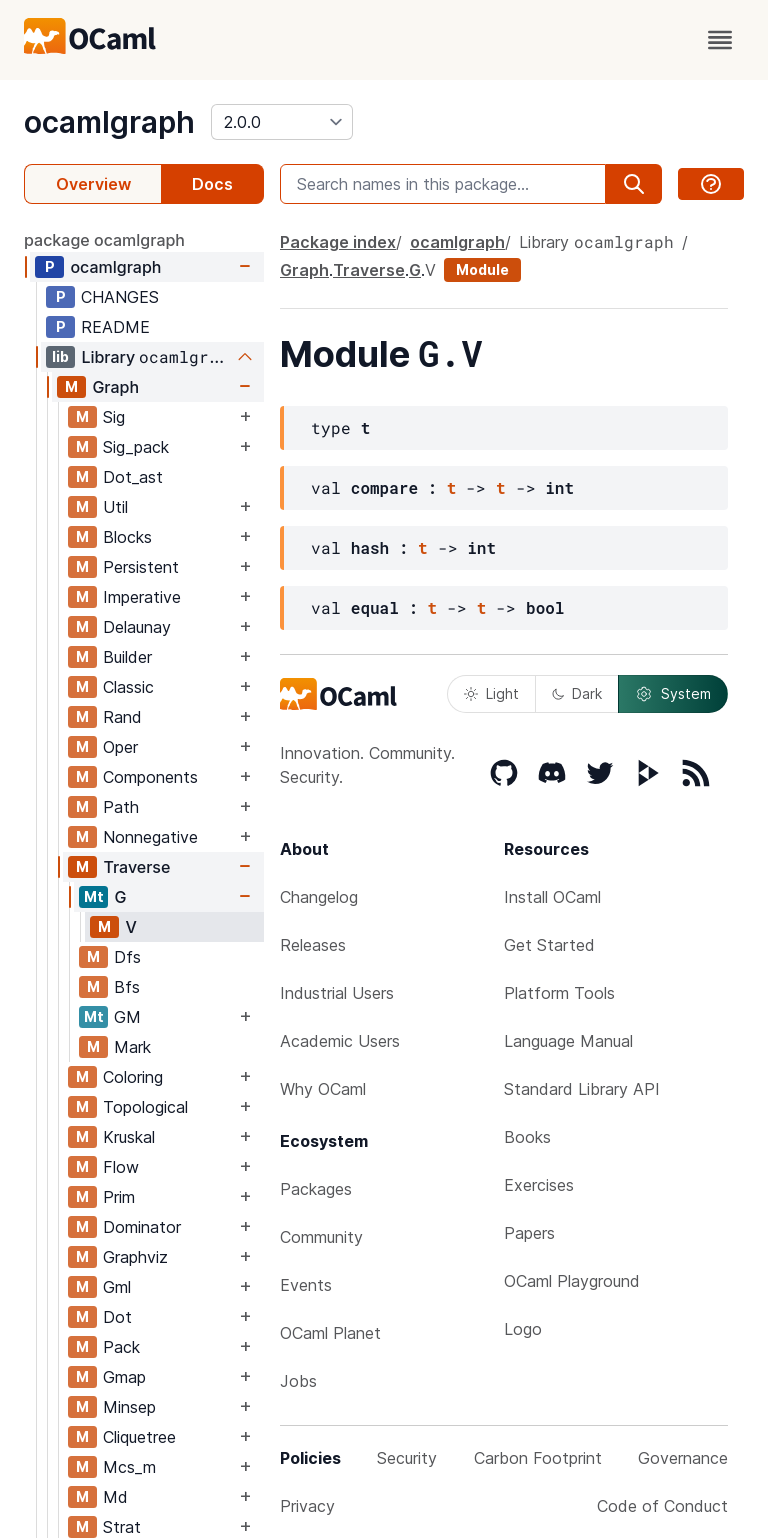 The height and width of the screenshot is (1538, 768). Describe the element at coordinates (115, 327) in the screenshot. I see `README` at that location.